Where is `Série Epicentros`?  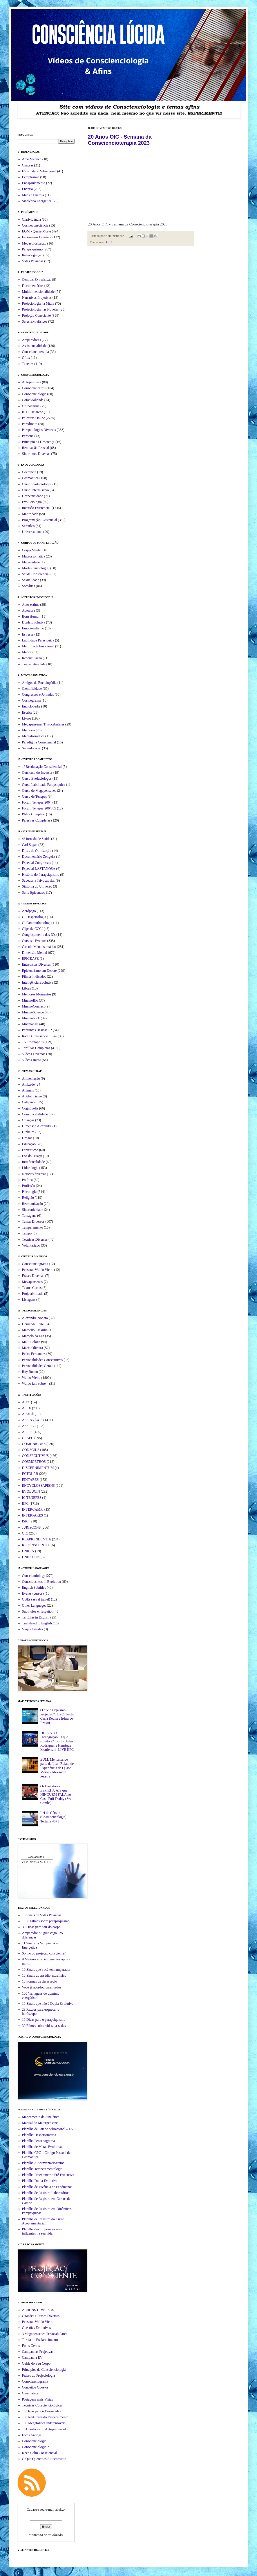 Série Epicentros is located at coordinates (33, 892).